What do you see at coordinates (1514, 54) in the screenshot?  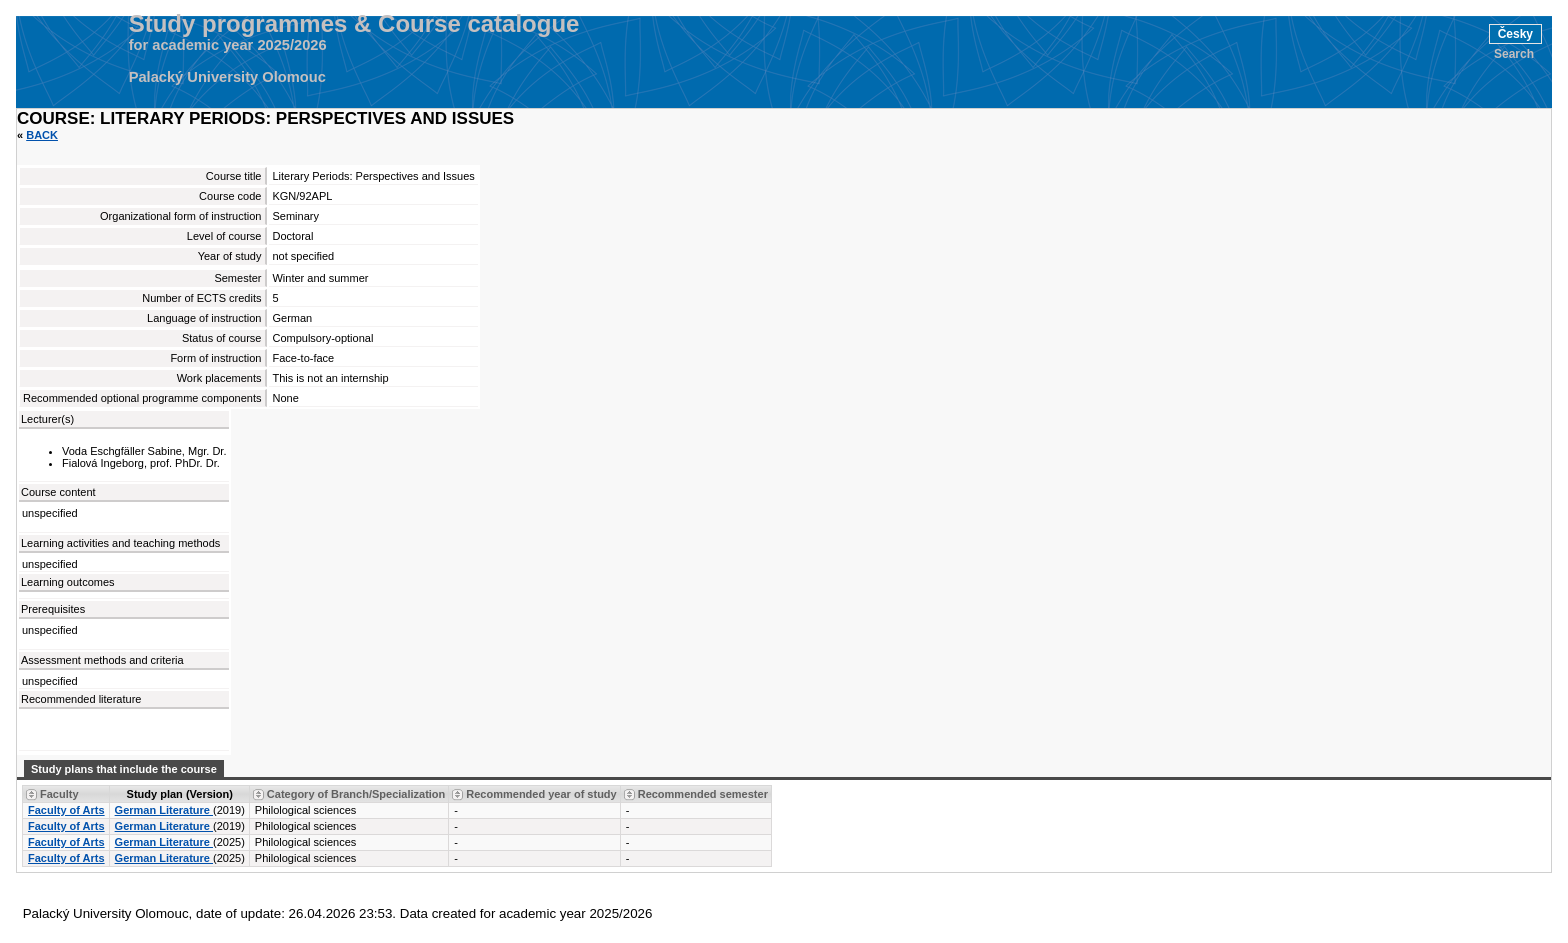 I see `Search` at bounding box center [1514, 54].